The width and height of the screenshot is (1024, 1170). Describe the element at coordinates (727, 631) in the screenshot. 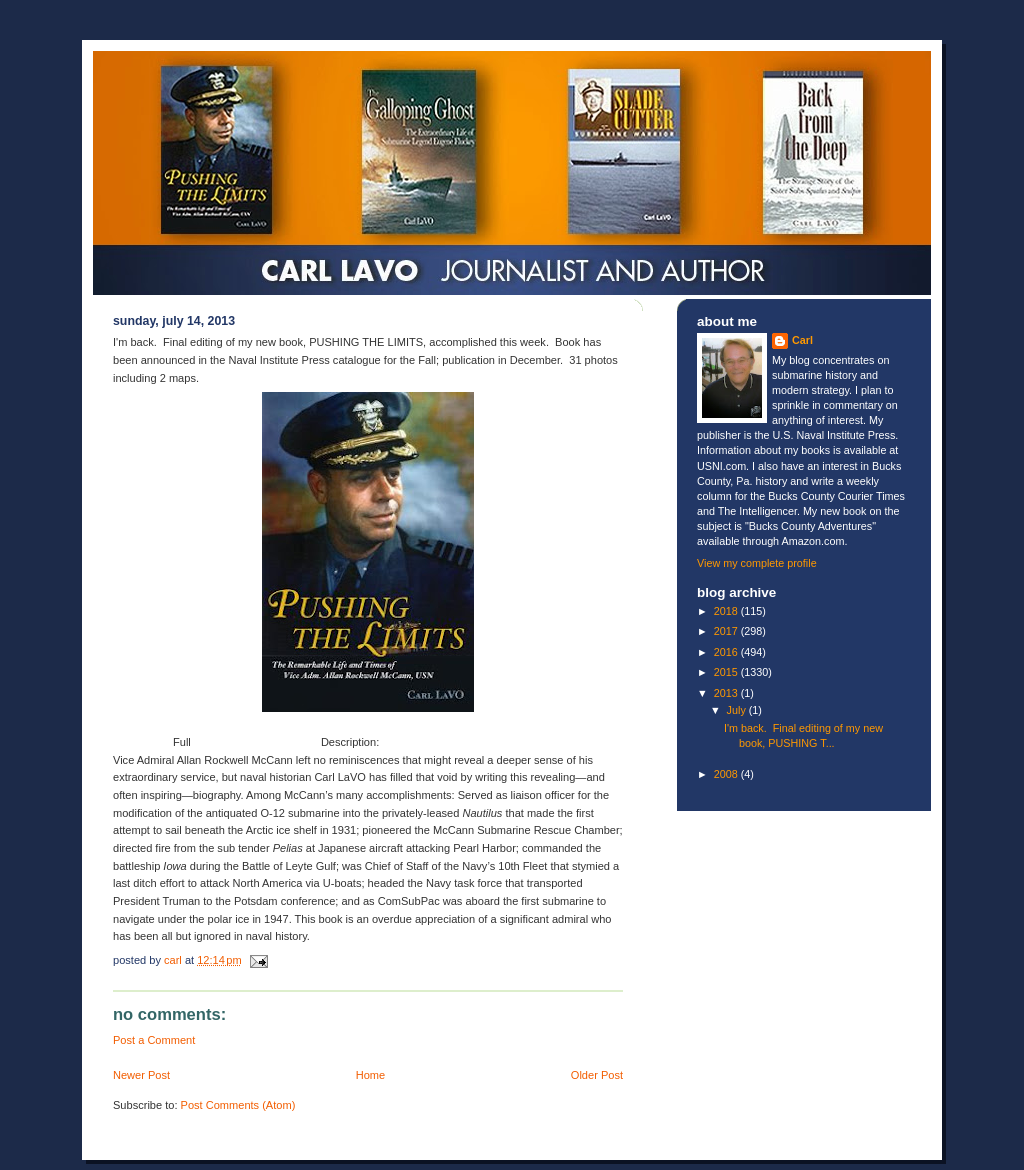

I see `2017` at that location.